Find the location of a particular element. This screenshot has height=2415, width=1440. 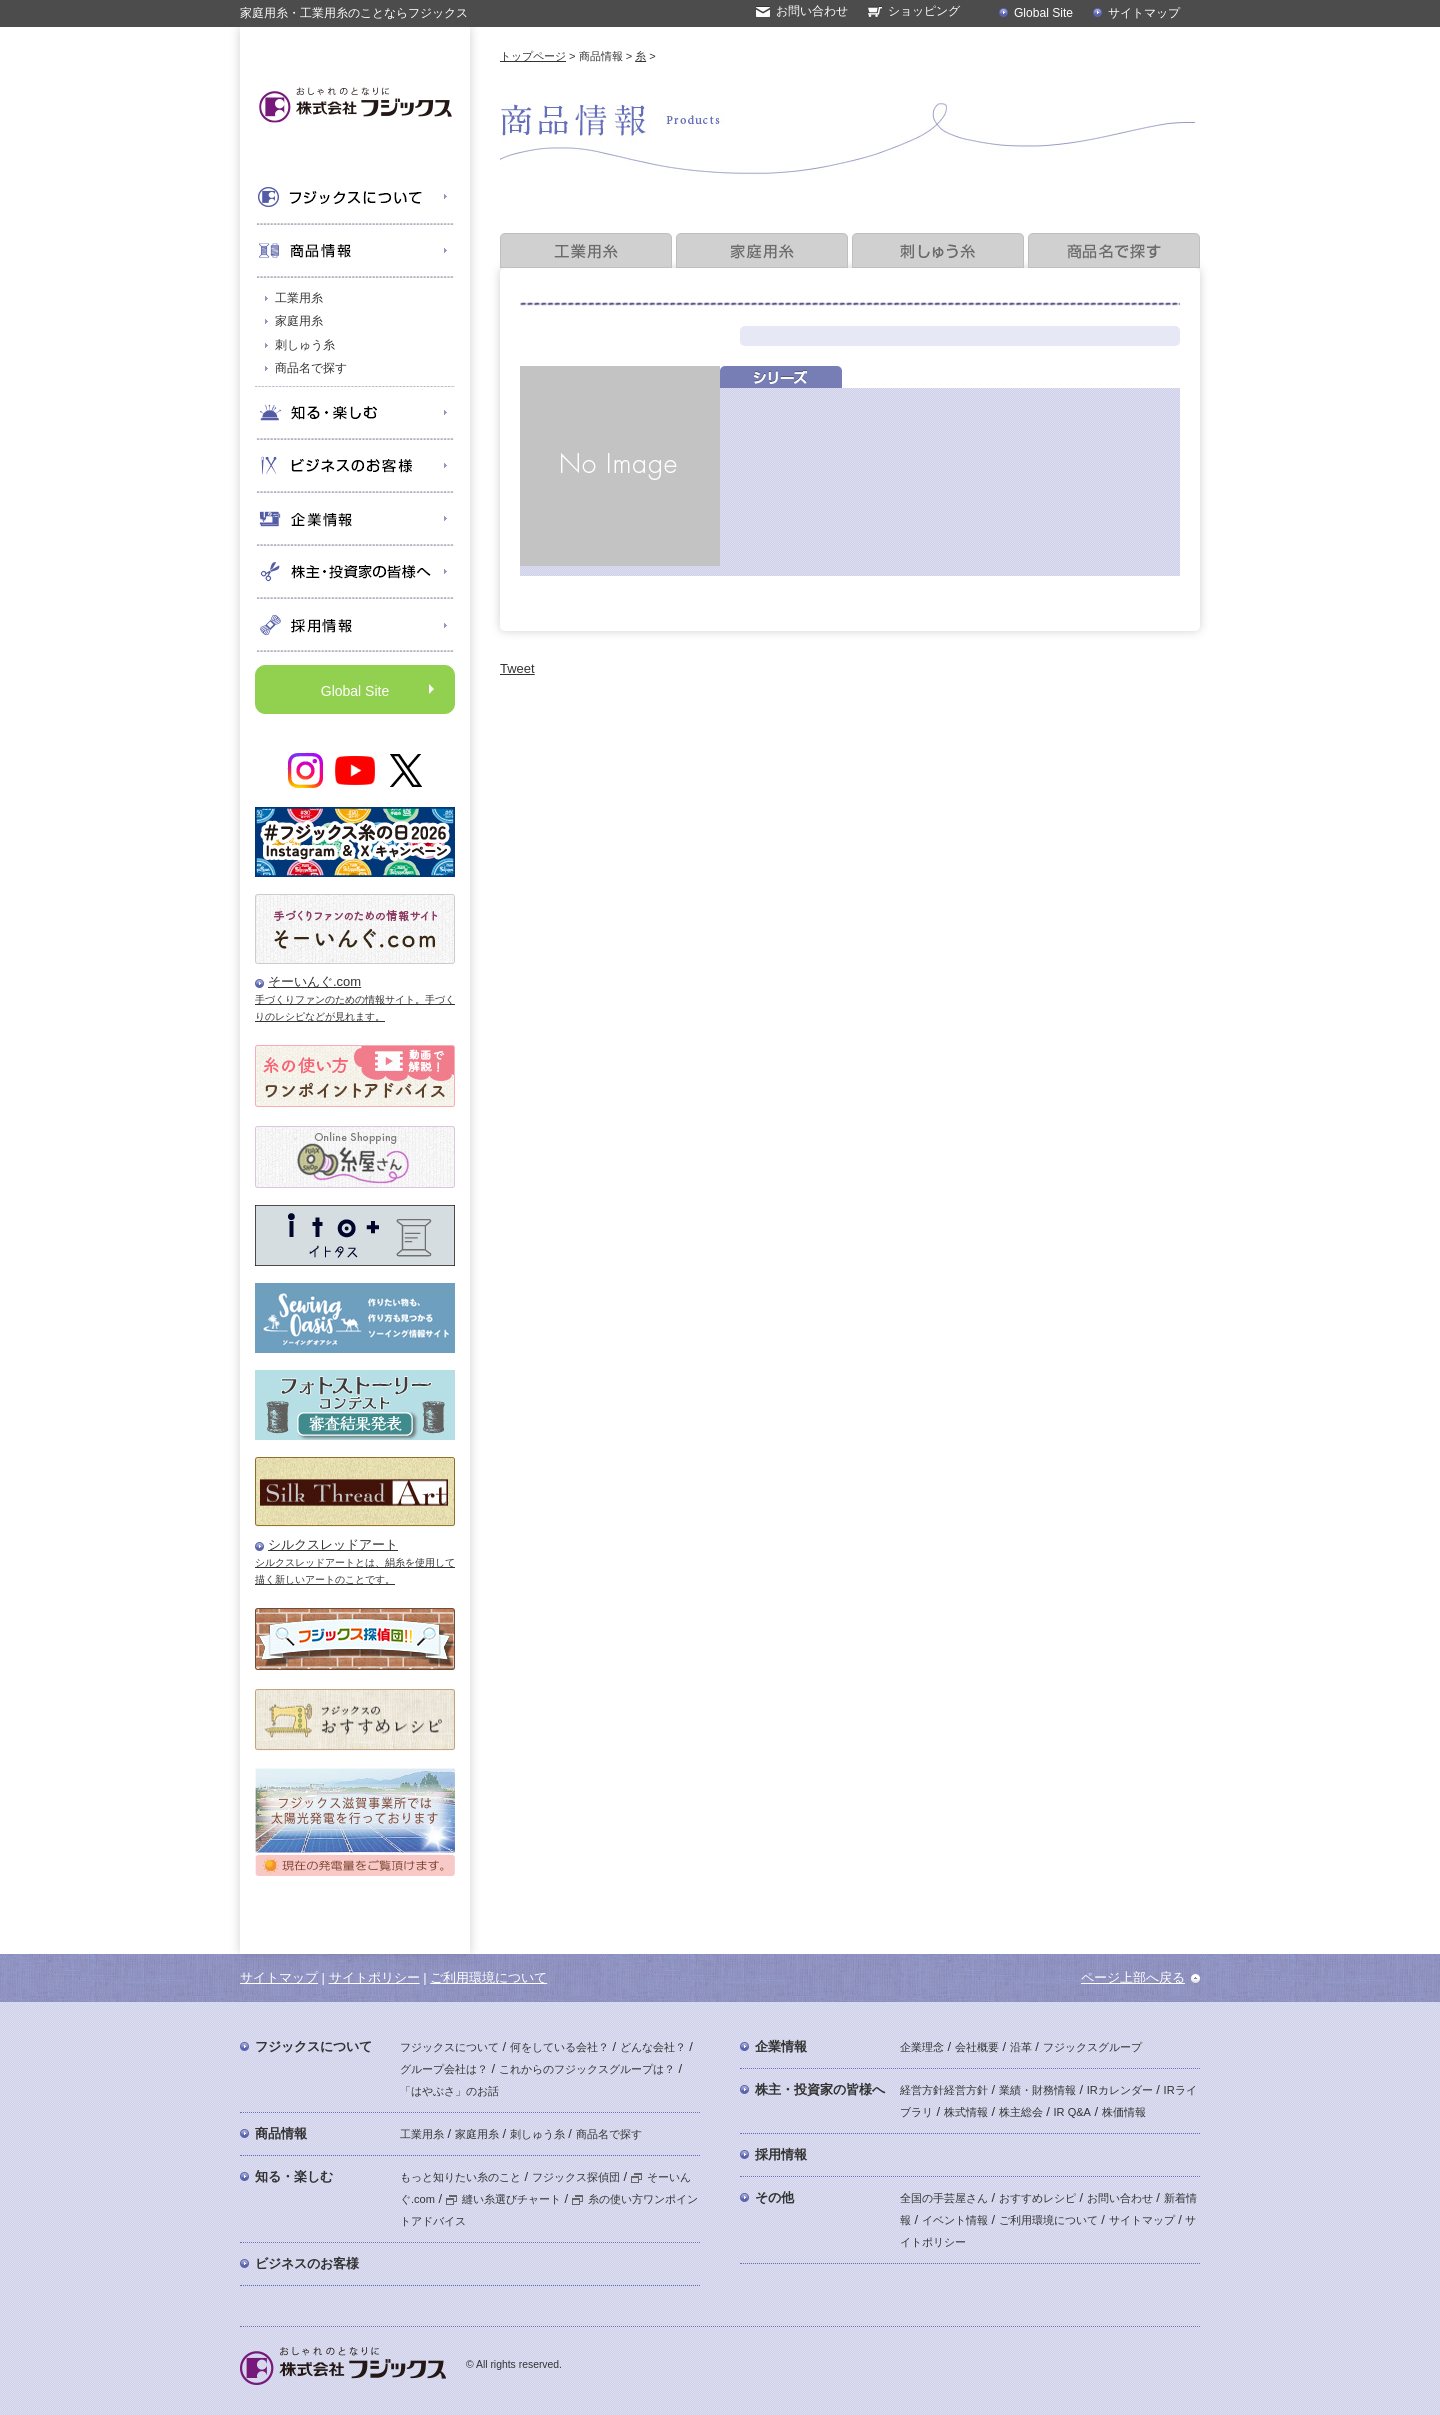

ビジネスのお客様 is located at coordinates (307, 2263).